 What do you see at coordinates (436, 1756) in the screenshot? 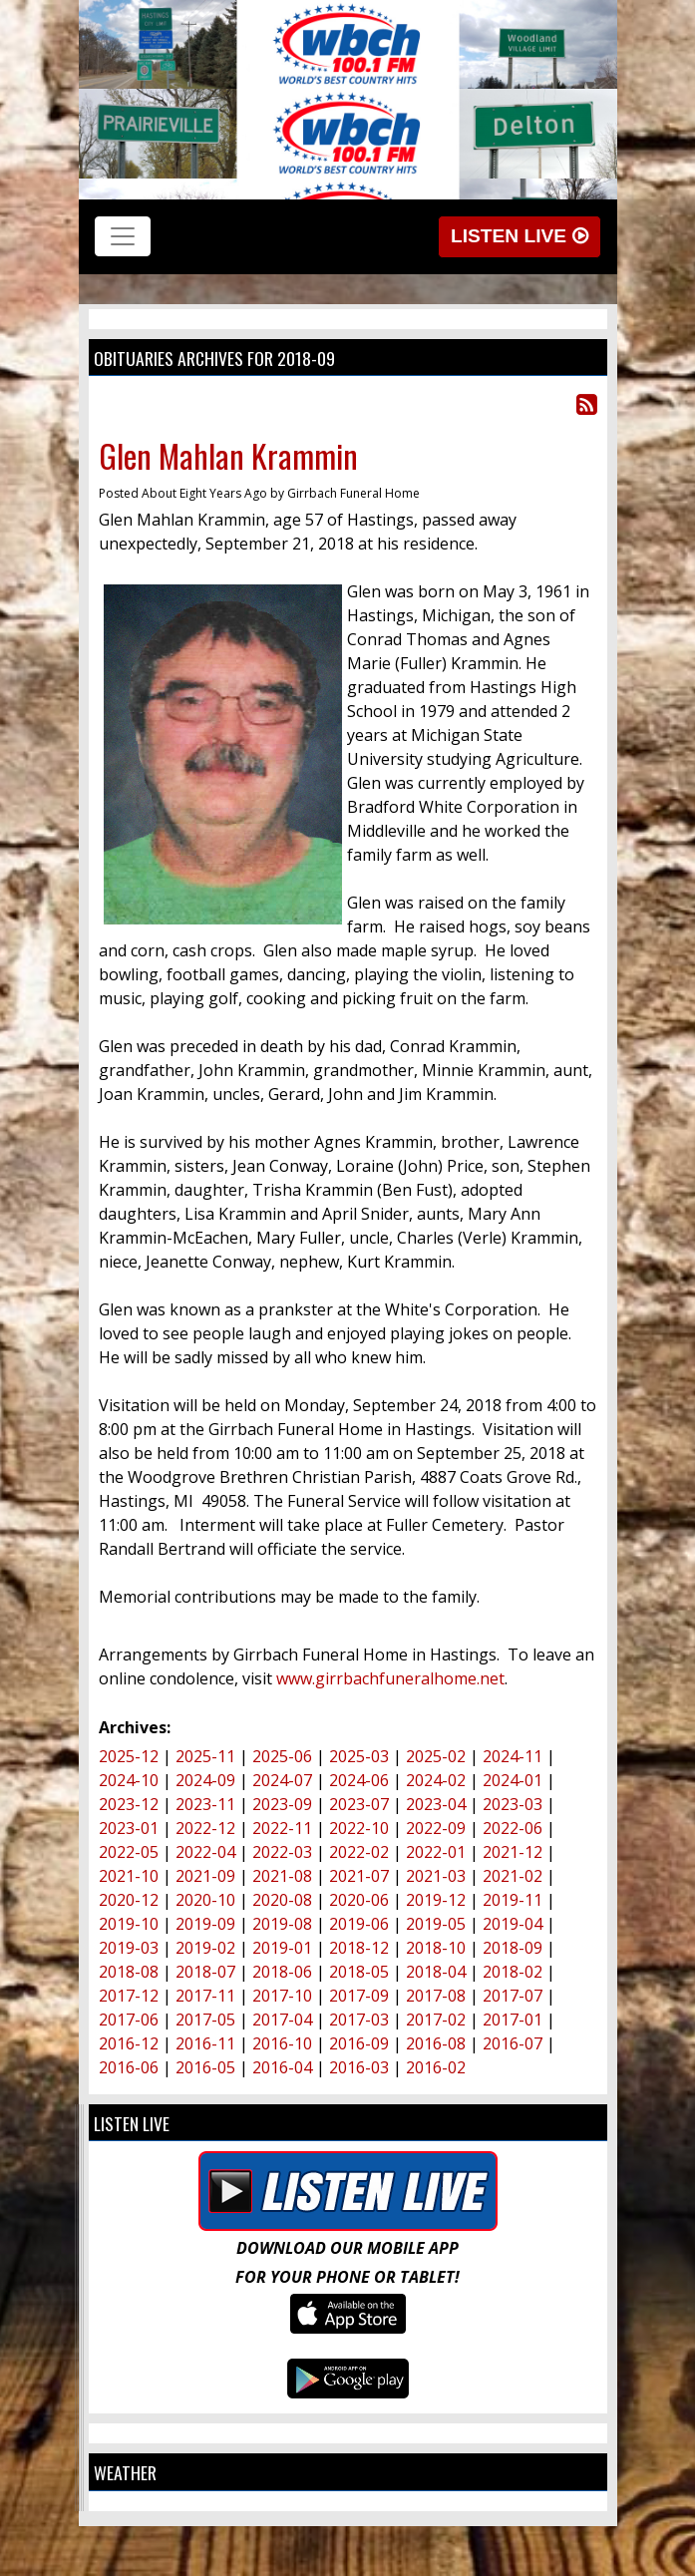
I see `2025-02` at bounding box center [436, 1756].